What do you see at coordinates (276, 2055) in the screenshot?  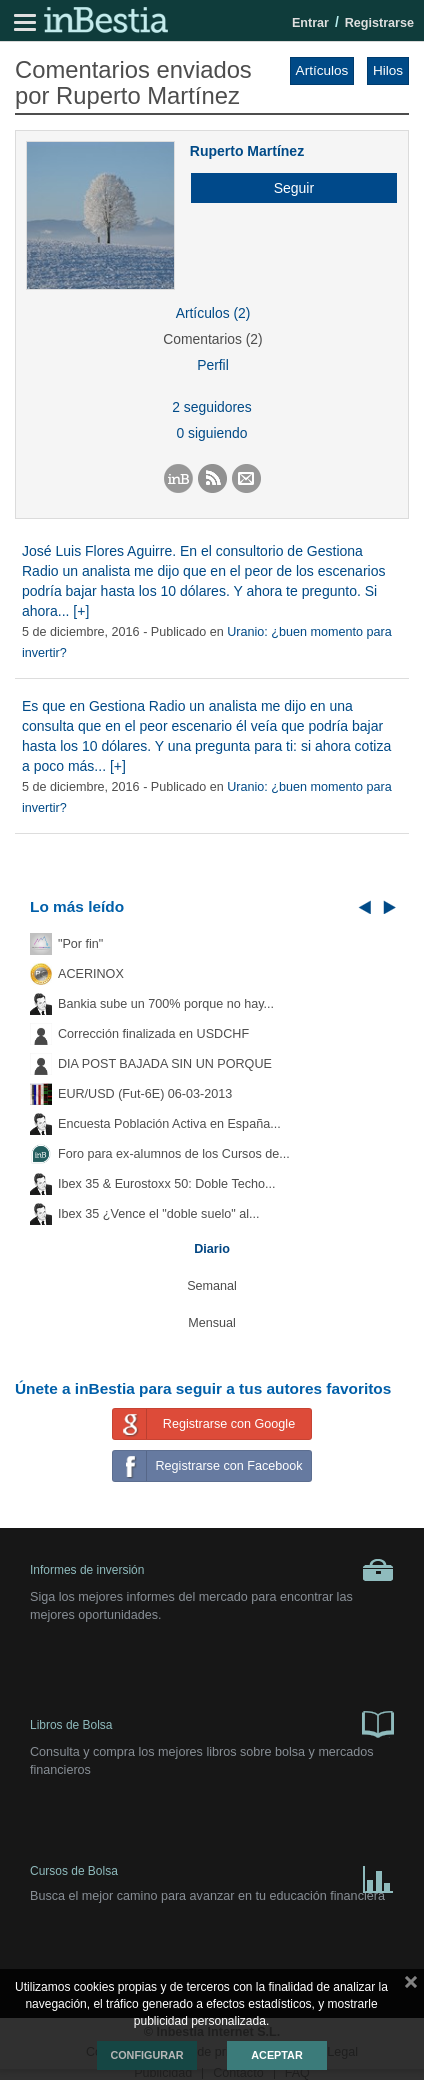 I see `Aceptar` at bounding box center [276, 2055].